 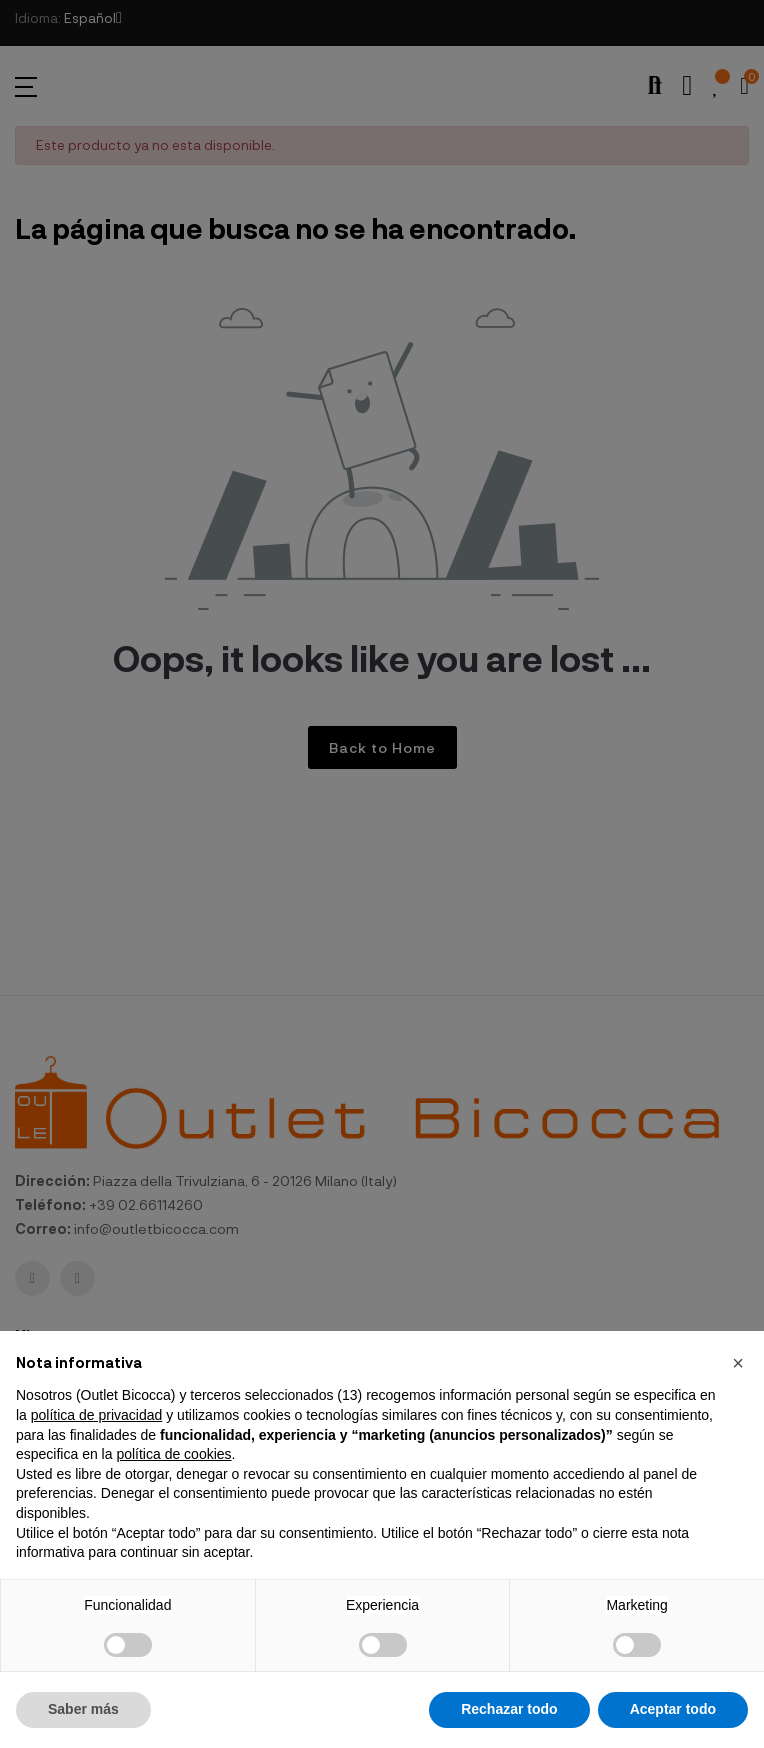 What do you see at coordinates (738, 1363) in the screenshot?
I see `[button]` at bounding box center [738, 1363].